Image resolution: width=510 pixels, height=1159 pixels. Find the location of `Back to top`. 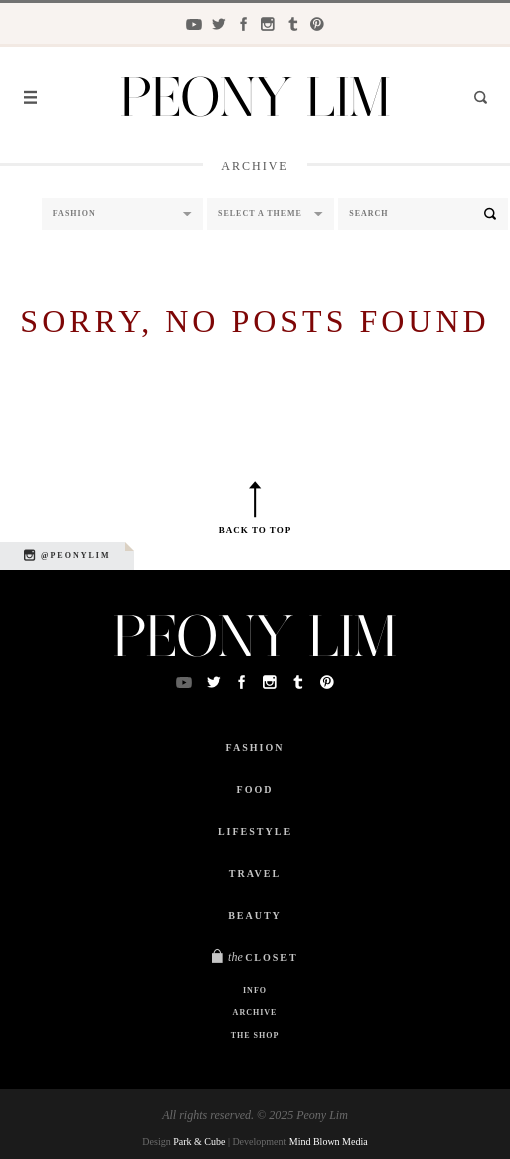

Back to top is located at coordinates (255, 530).